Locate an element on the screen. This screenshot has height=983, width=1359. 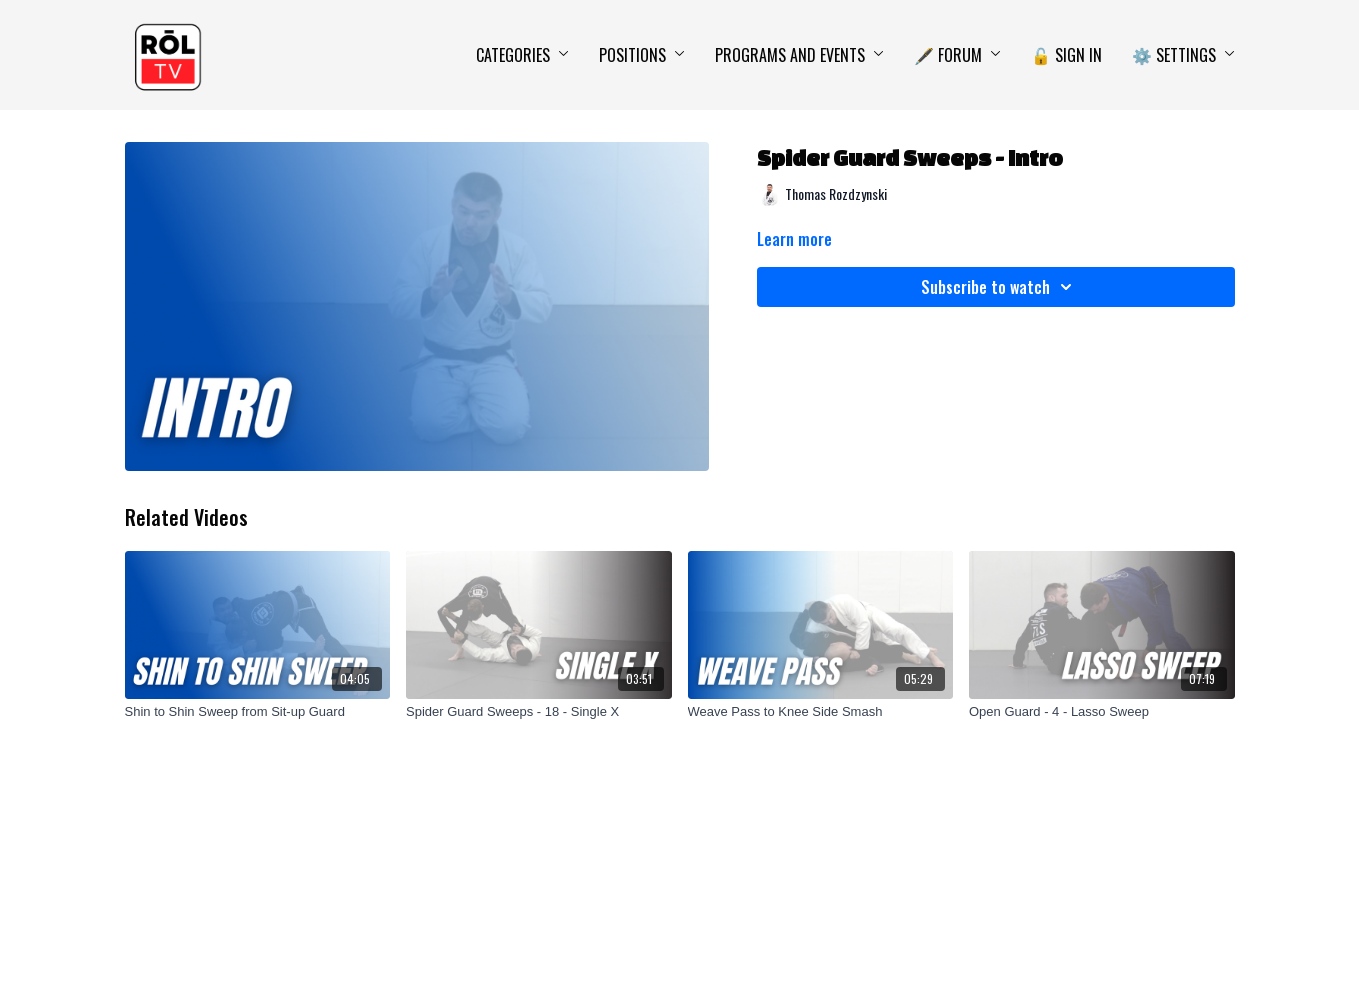
⚙️ Settings is located at coordinates (1183, 55).